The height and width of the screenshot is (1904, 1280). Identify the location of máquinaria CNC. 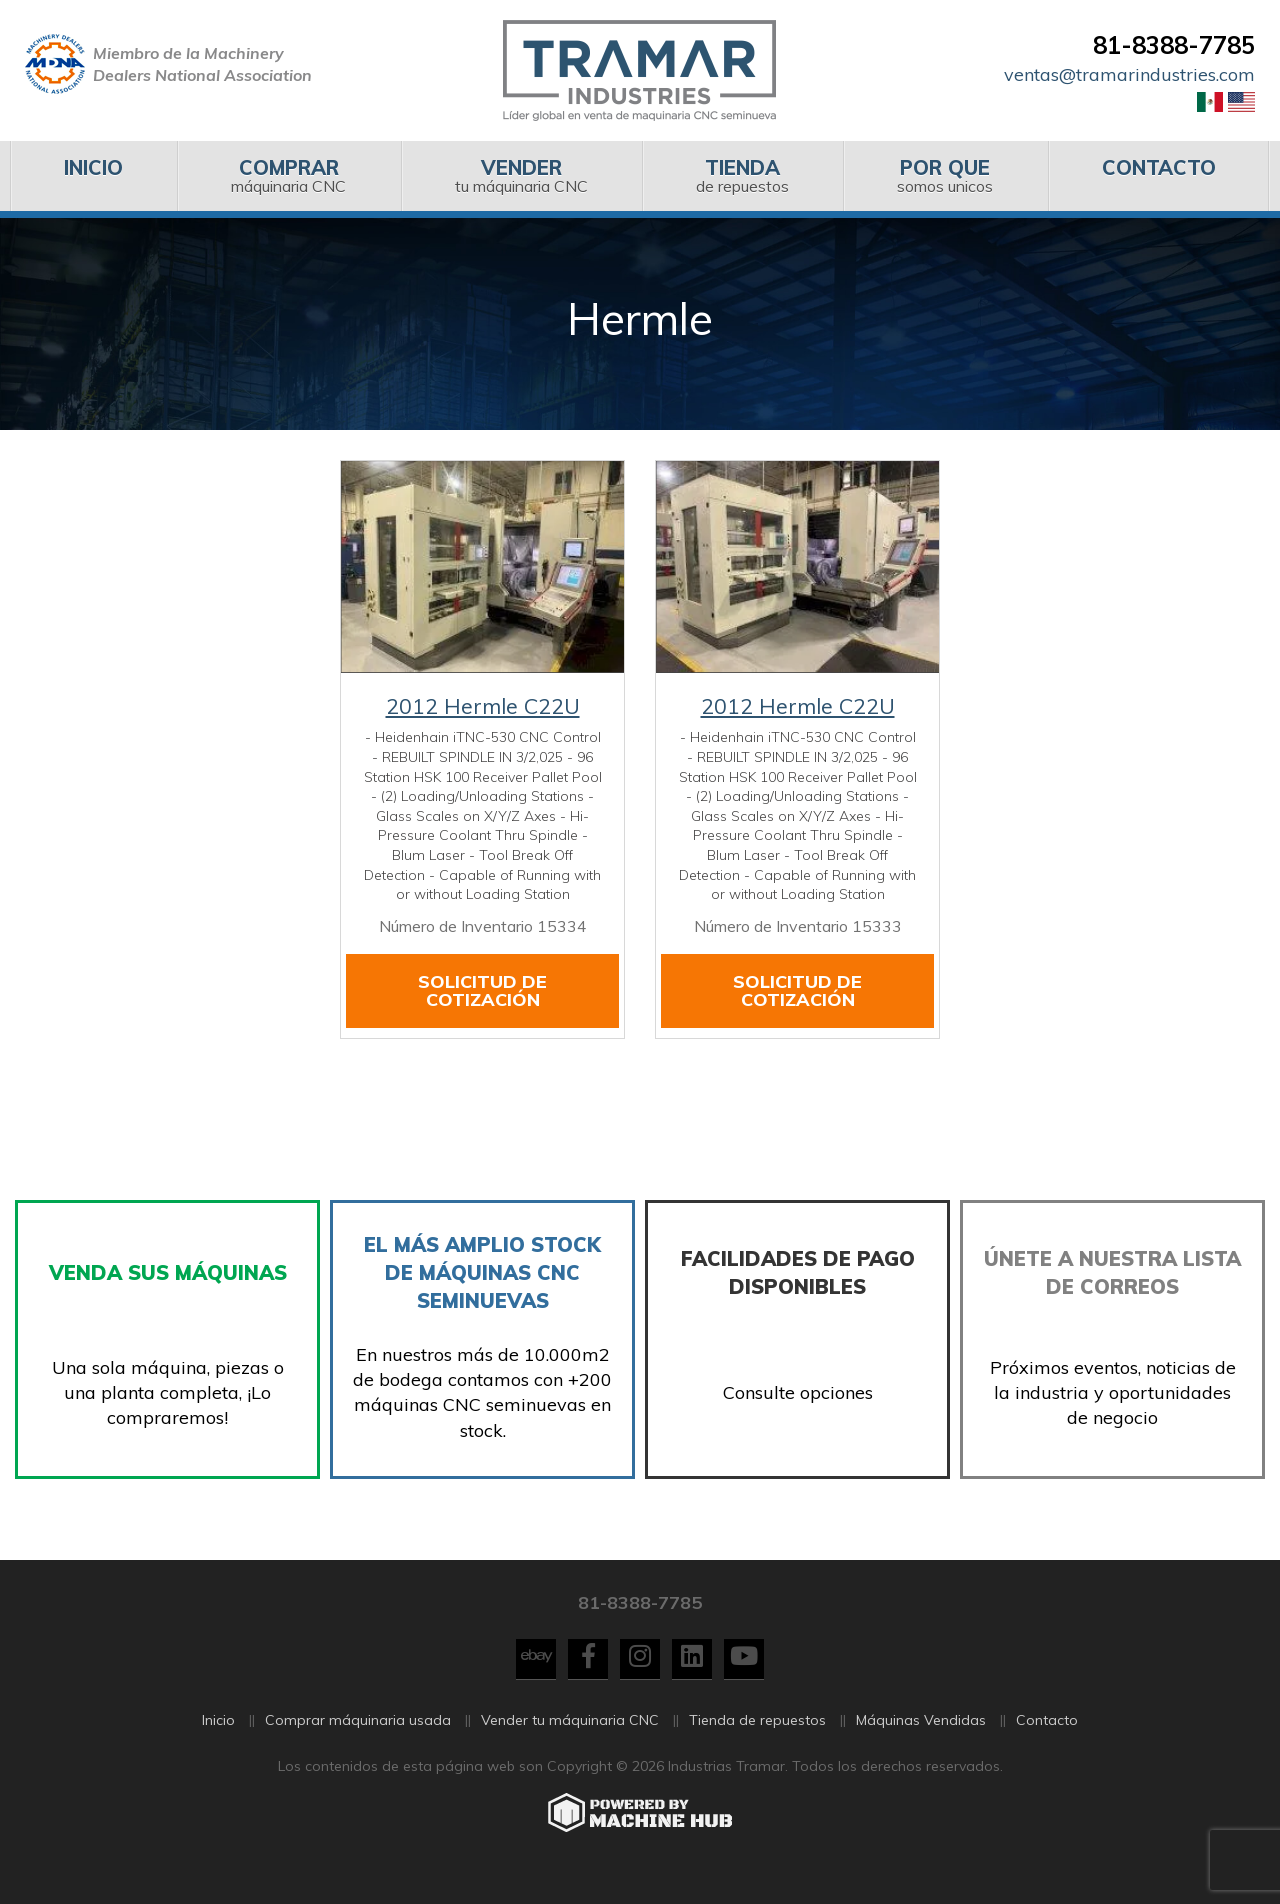
(288, 175).